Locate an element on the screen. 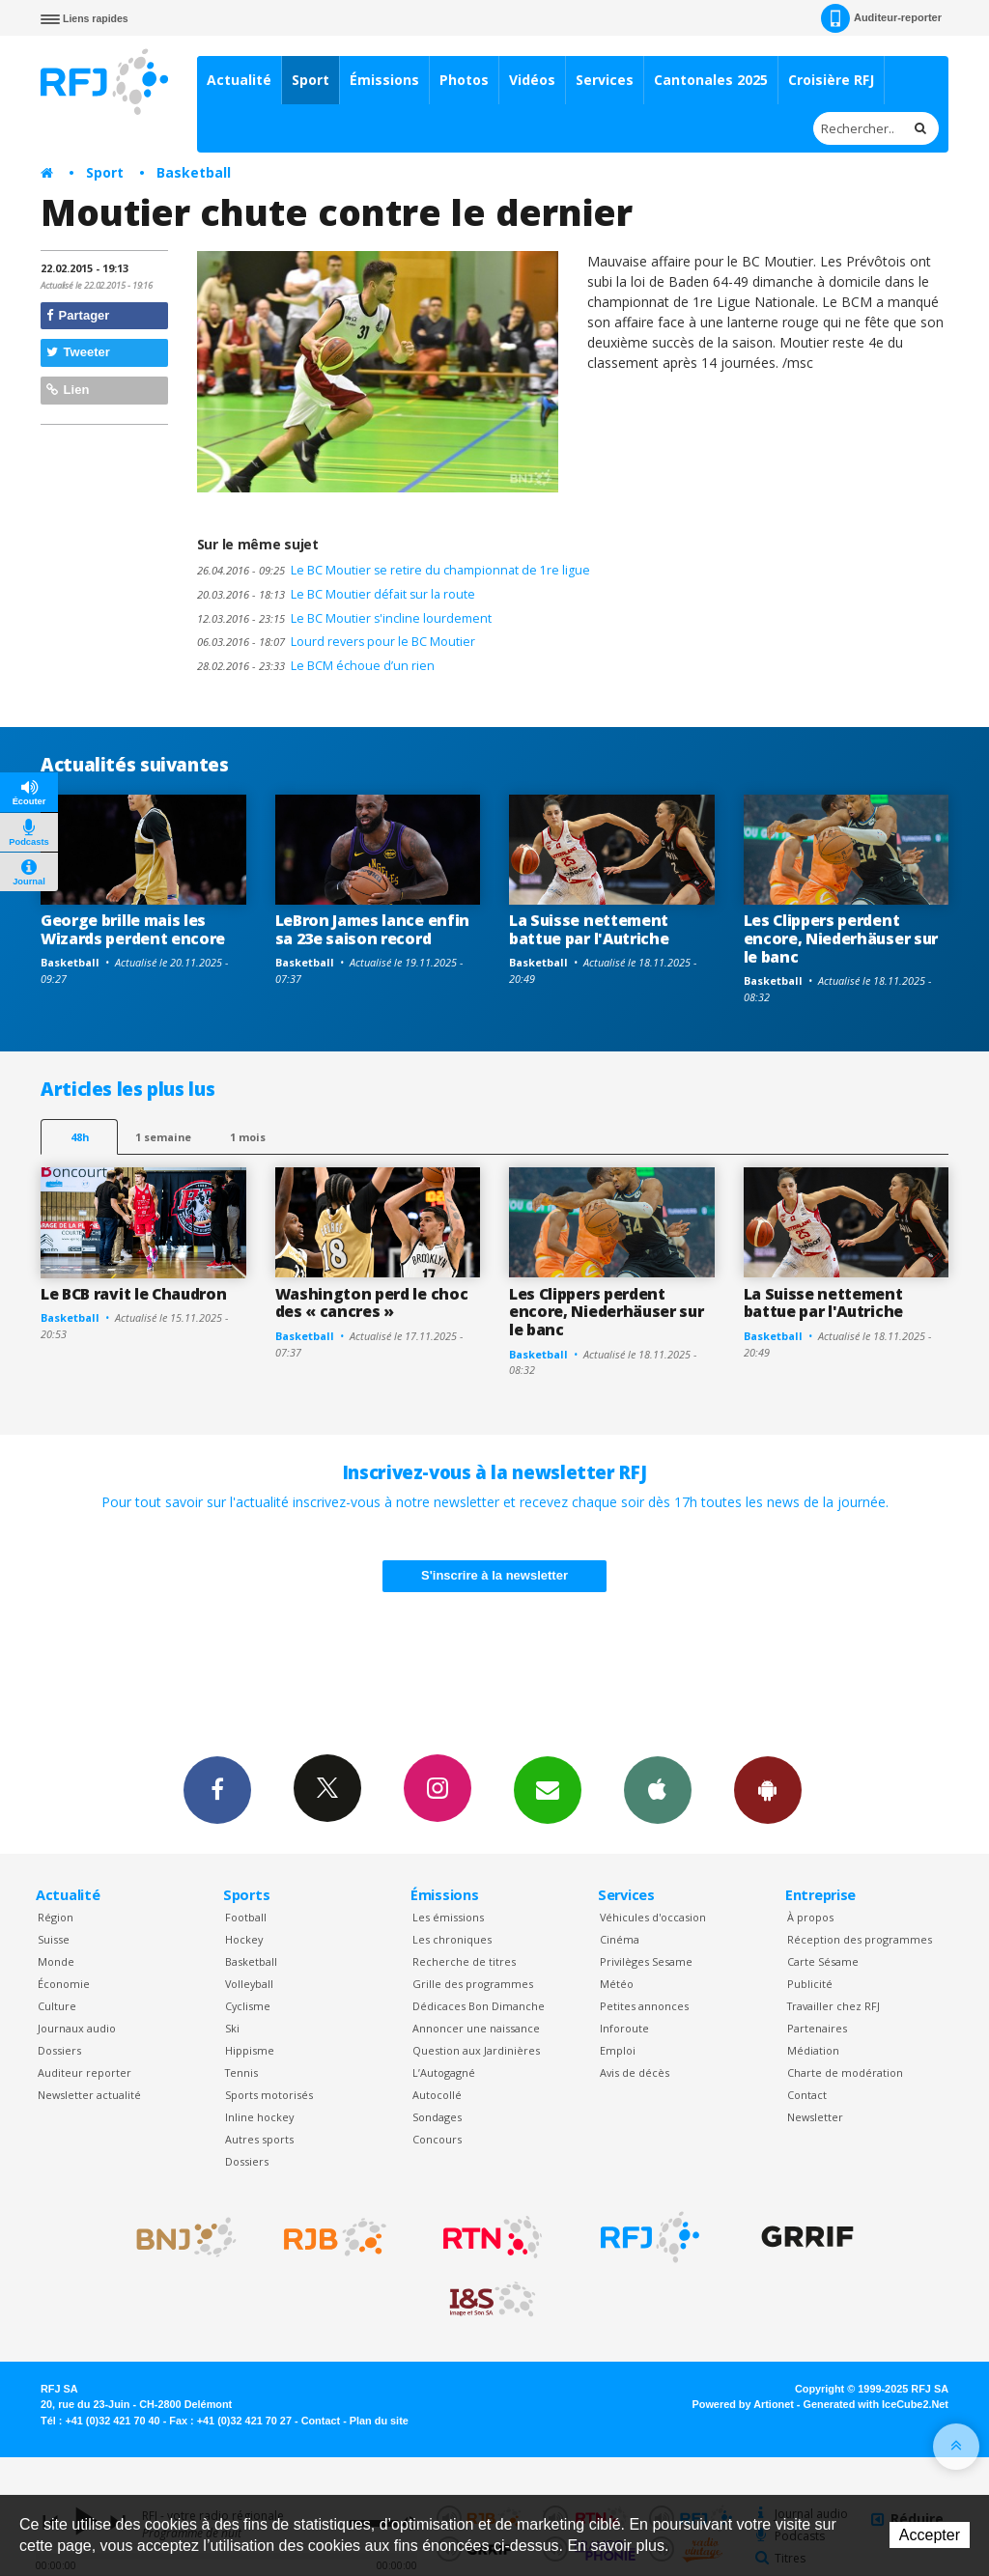  App iPhone is located at coordinates (658, 1789).